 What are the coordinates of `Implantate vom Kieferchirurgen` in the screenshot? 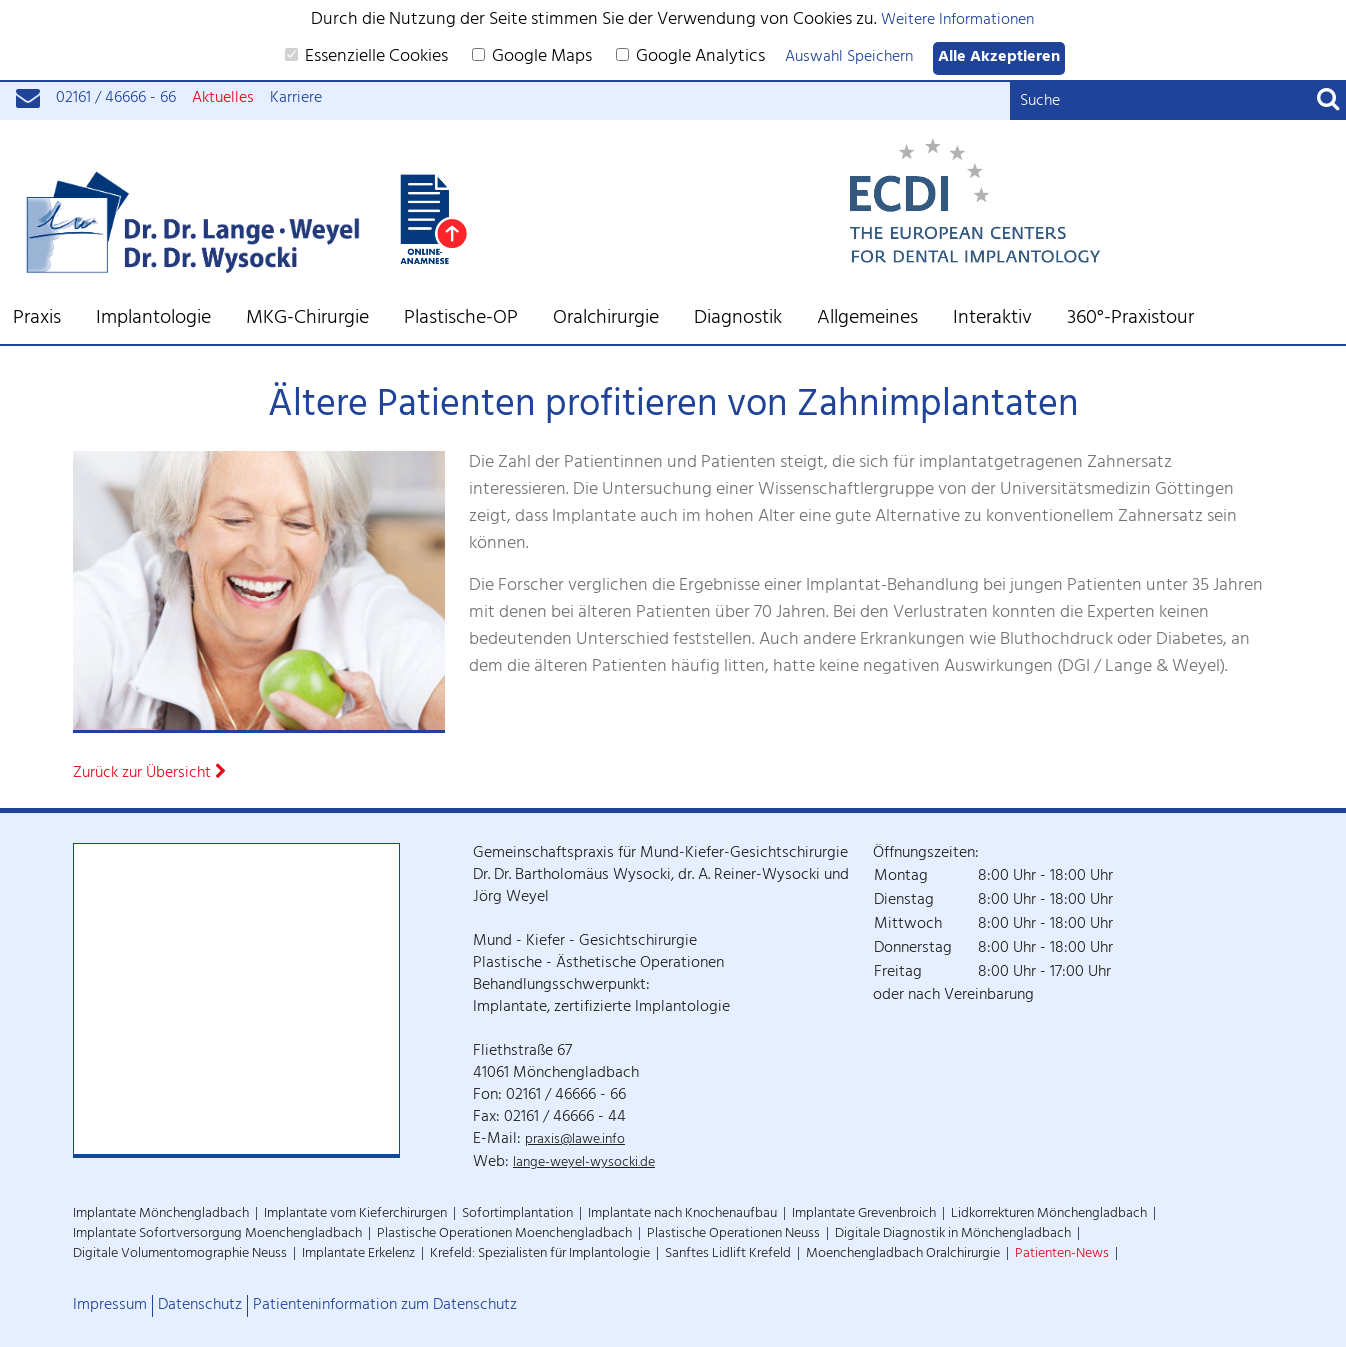 It's located at (355, 1214).